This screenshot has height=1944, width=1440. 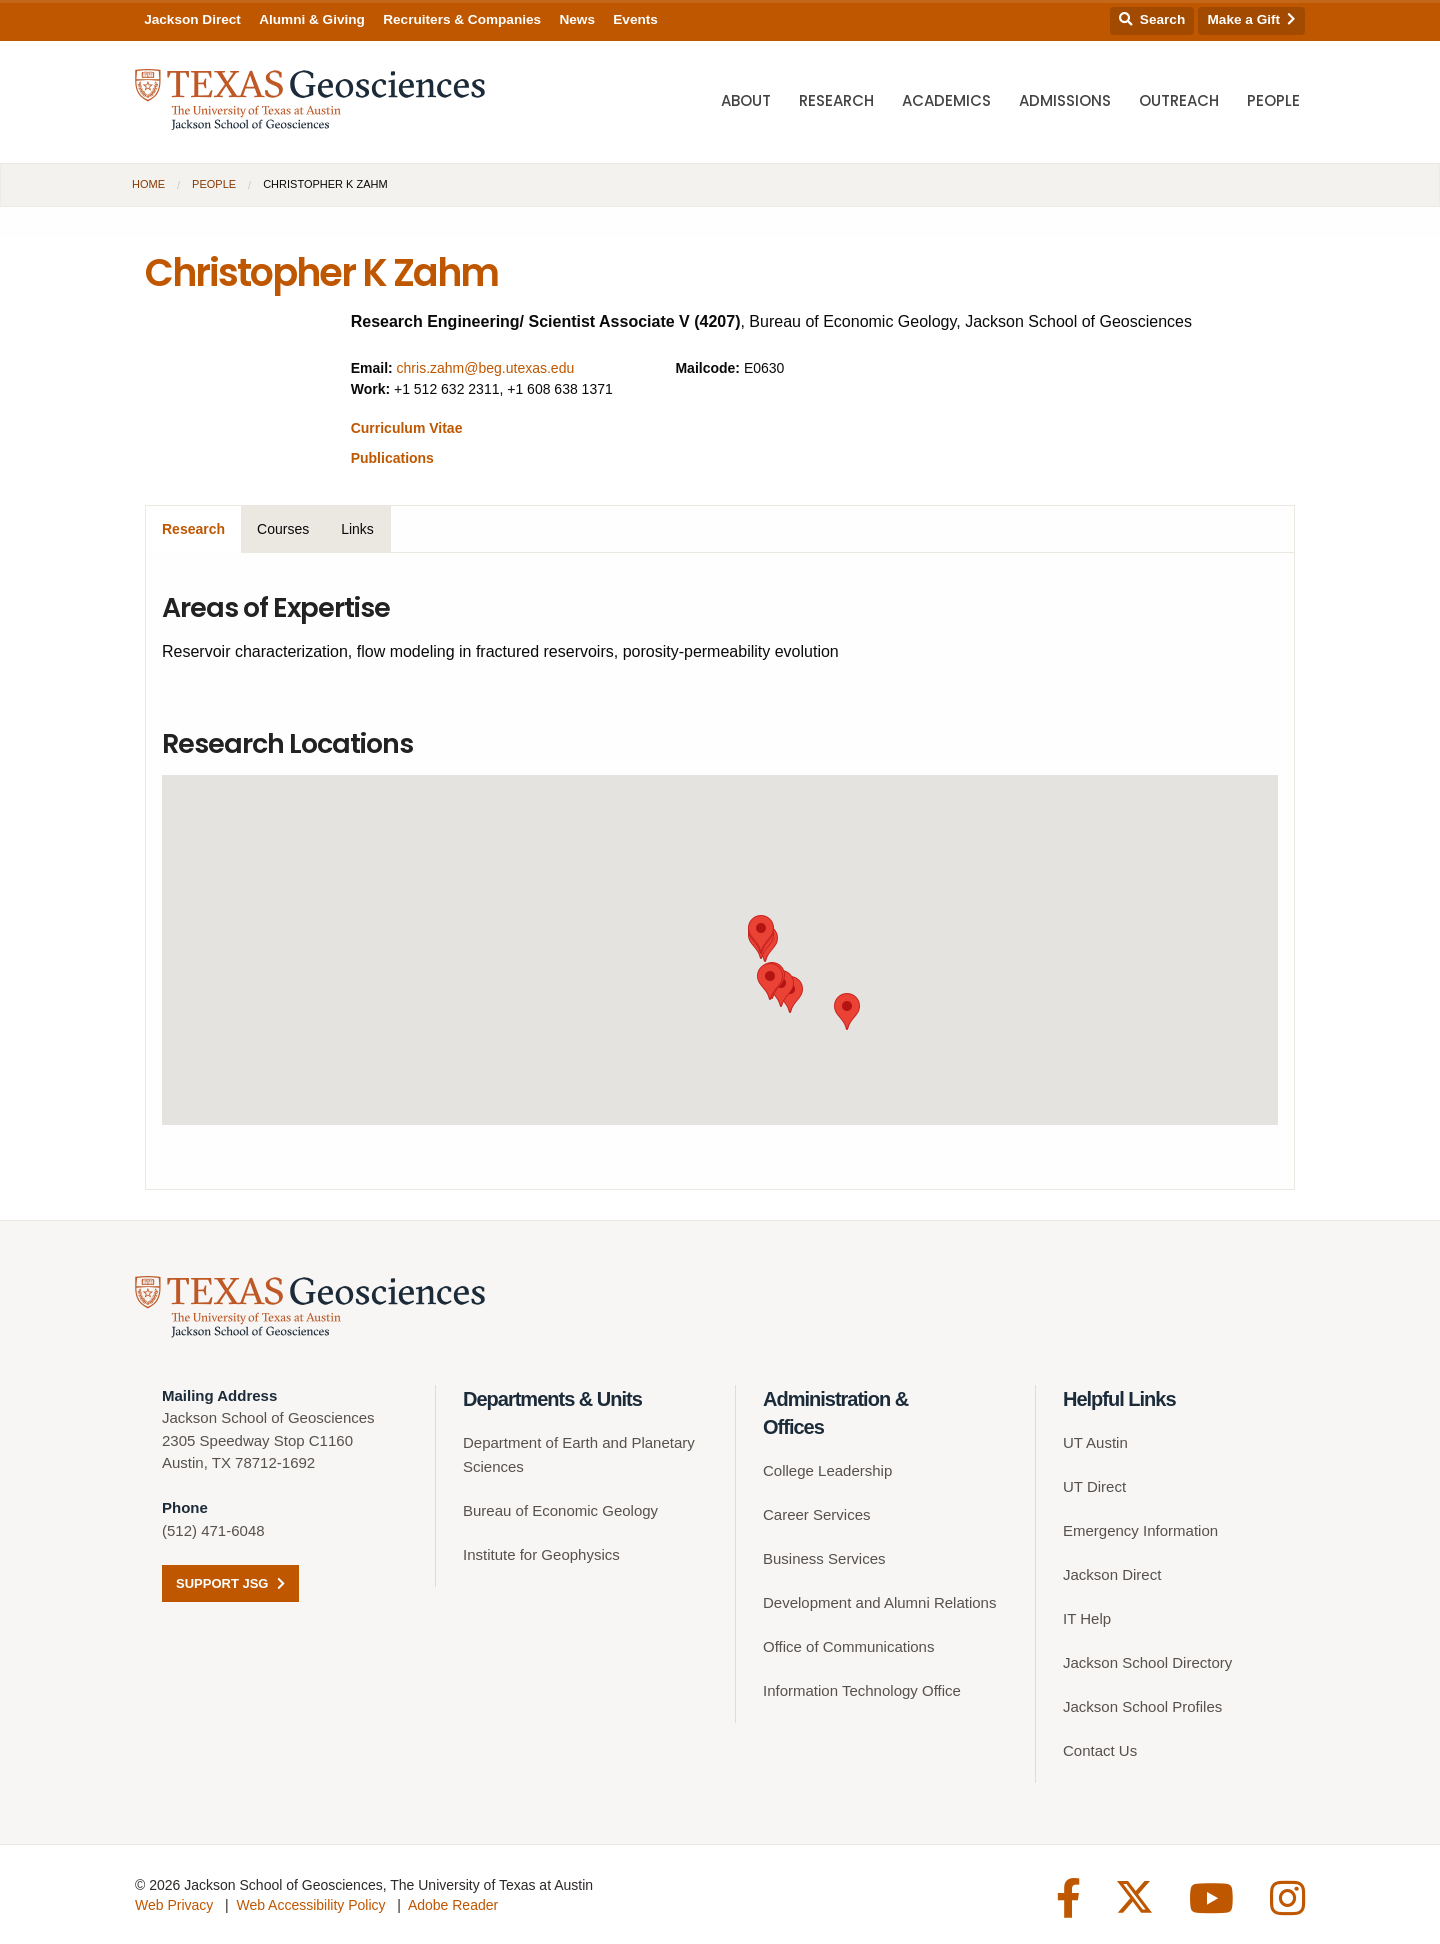 What do you see at coordinates (230, 1583) in the screenshot?
I see `Support JSG` at bounding box center [230, 1583].